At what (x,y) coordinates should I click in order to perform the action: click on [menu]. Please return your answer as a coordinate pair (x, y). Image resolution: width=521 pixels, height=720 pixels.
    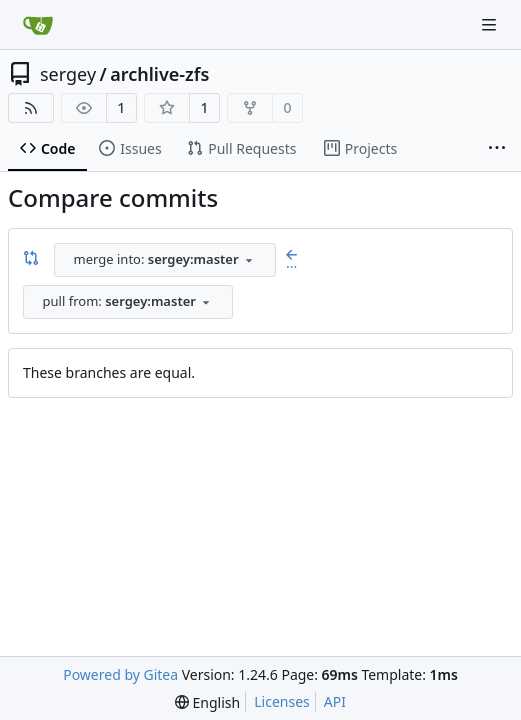
    Looking at the image, I should click on (207, 702).